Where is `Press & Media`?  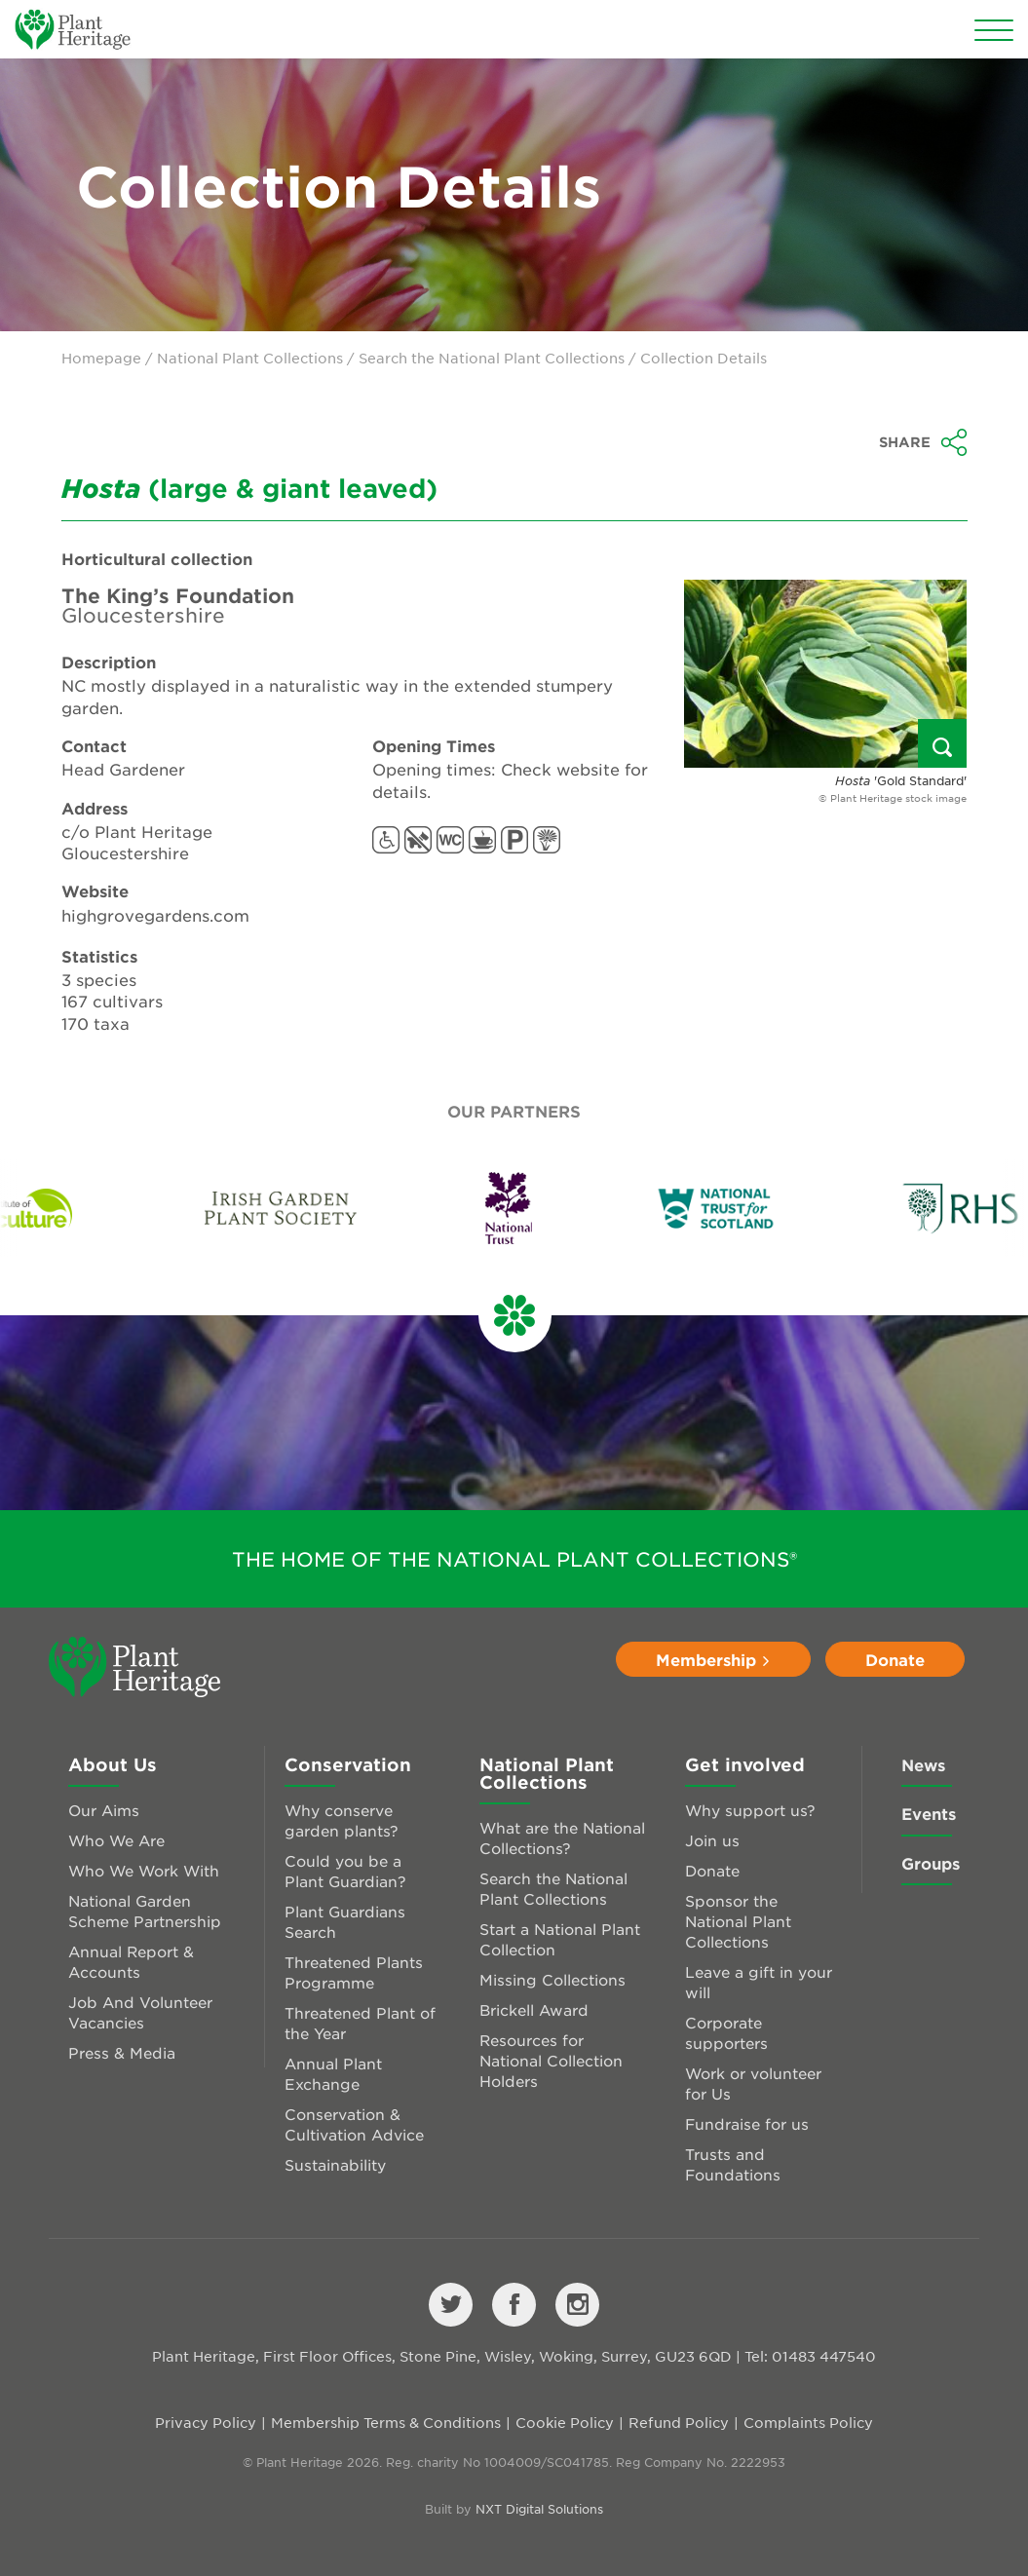
Press & Media is located at coordinates (121, 2052).